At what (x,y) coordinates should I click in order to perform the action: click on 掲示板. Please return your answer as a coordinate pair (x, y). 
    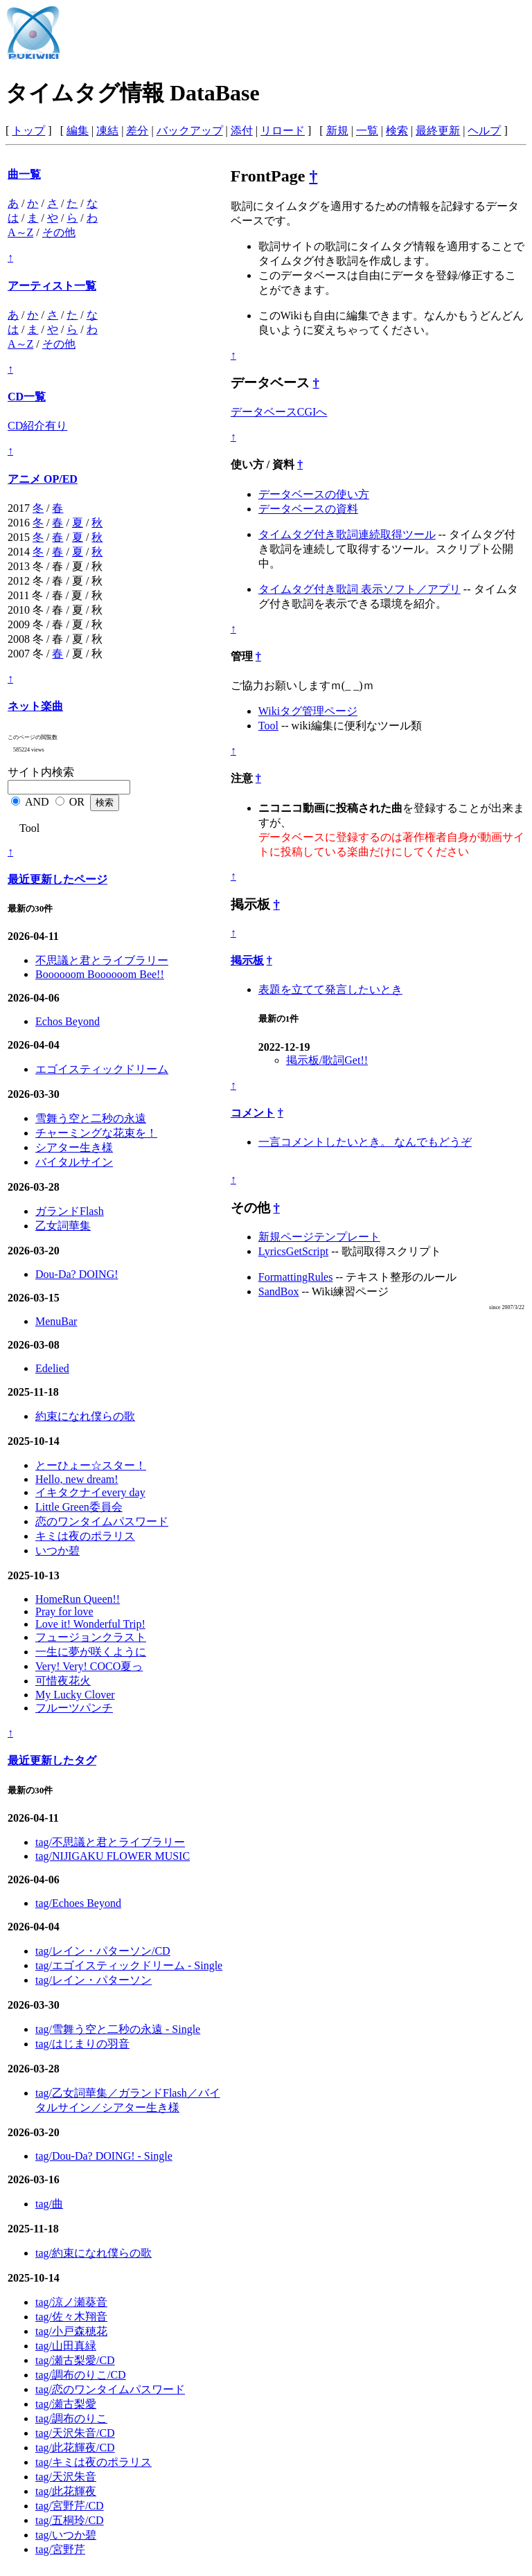
    Looking at the image, I should click on (247, 960).